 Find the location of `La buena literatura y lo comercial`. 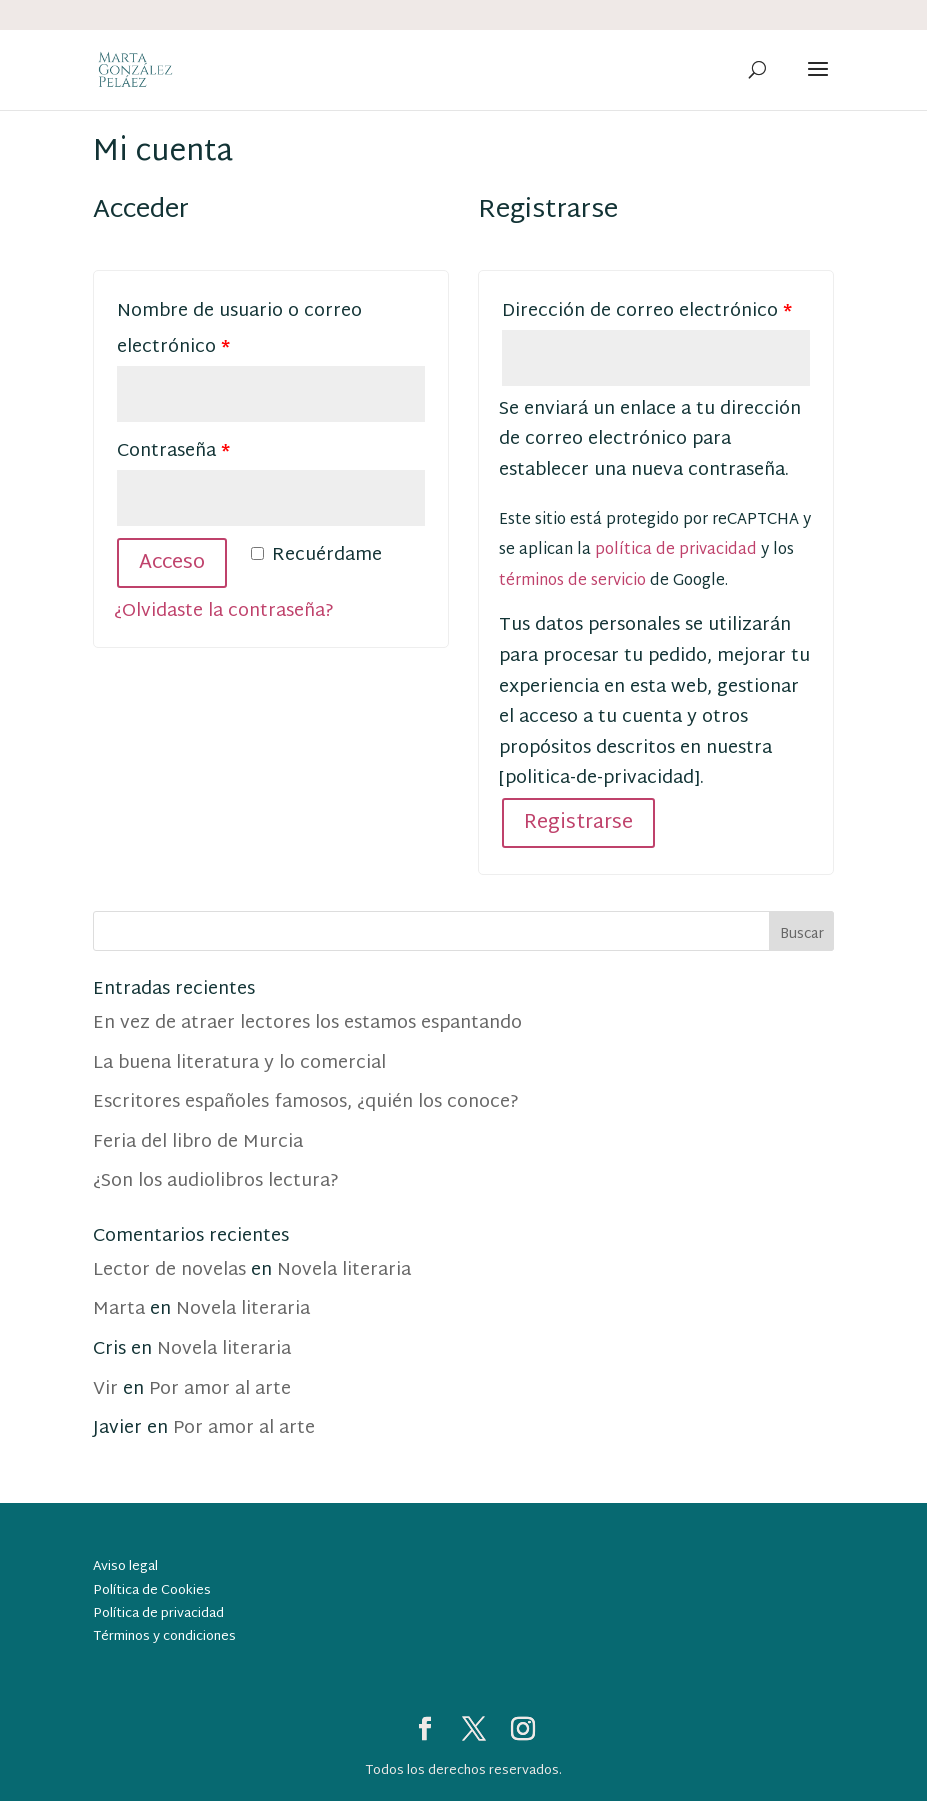

La buena literatura y lo comercial is located at coordinates (239, 1063).